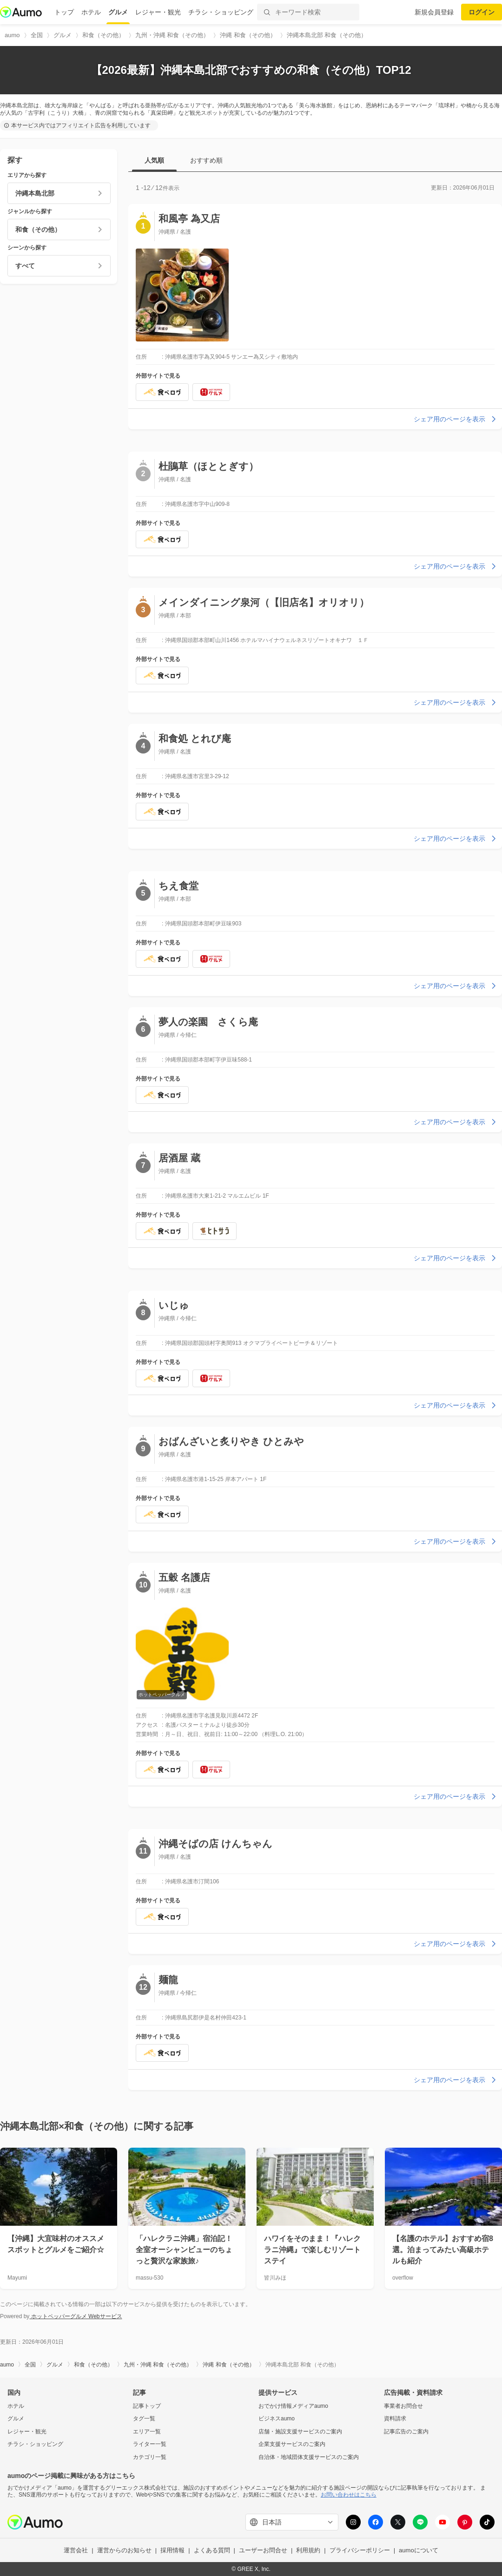 Image resolution: width=502 pixels, height=2576 pixels. What do you see at coordinates (212, 2550) in the screenshot?
I see `よくある質問` at bounding box center [212, 2550].